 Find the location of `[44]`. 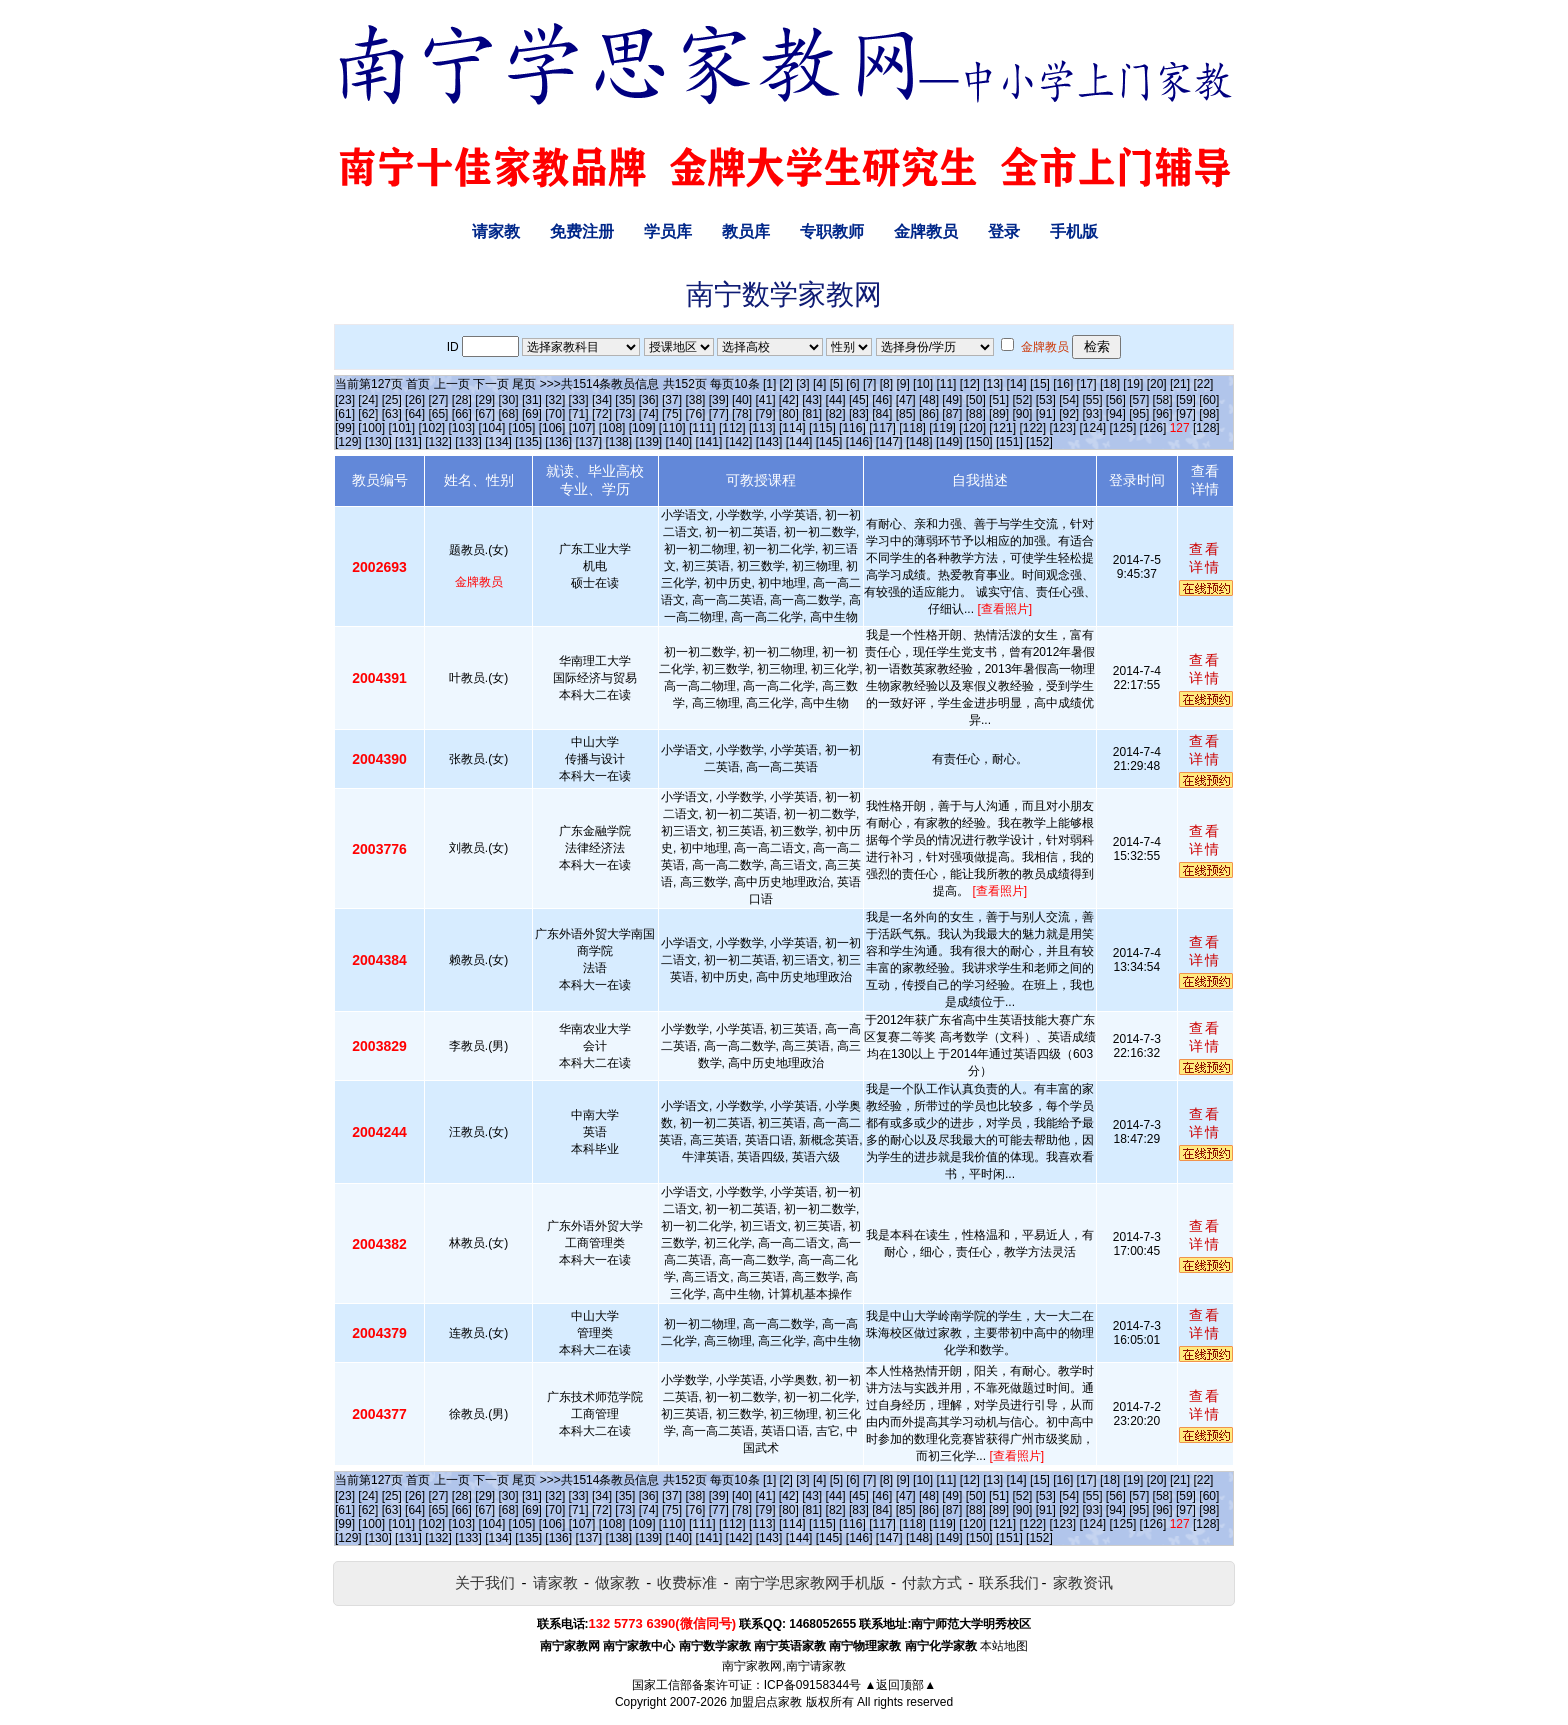

[44] is located at coordinates (836, 400).